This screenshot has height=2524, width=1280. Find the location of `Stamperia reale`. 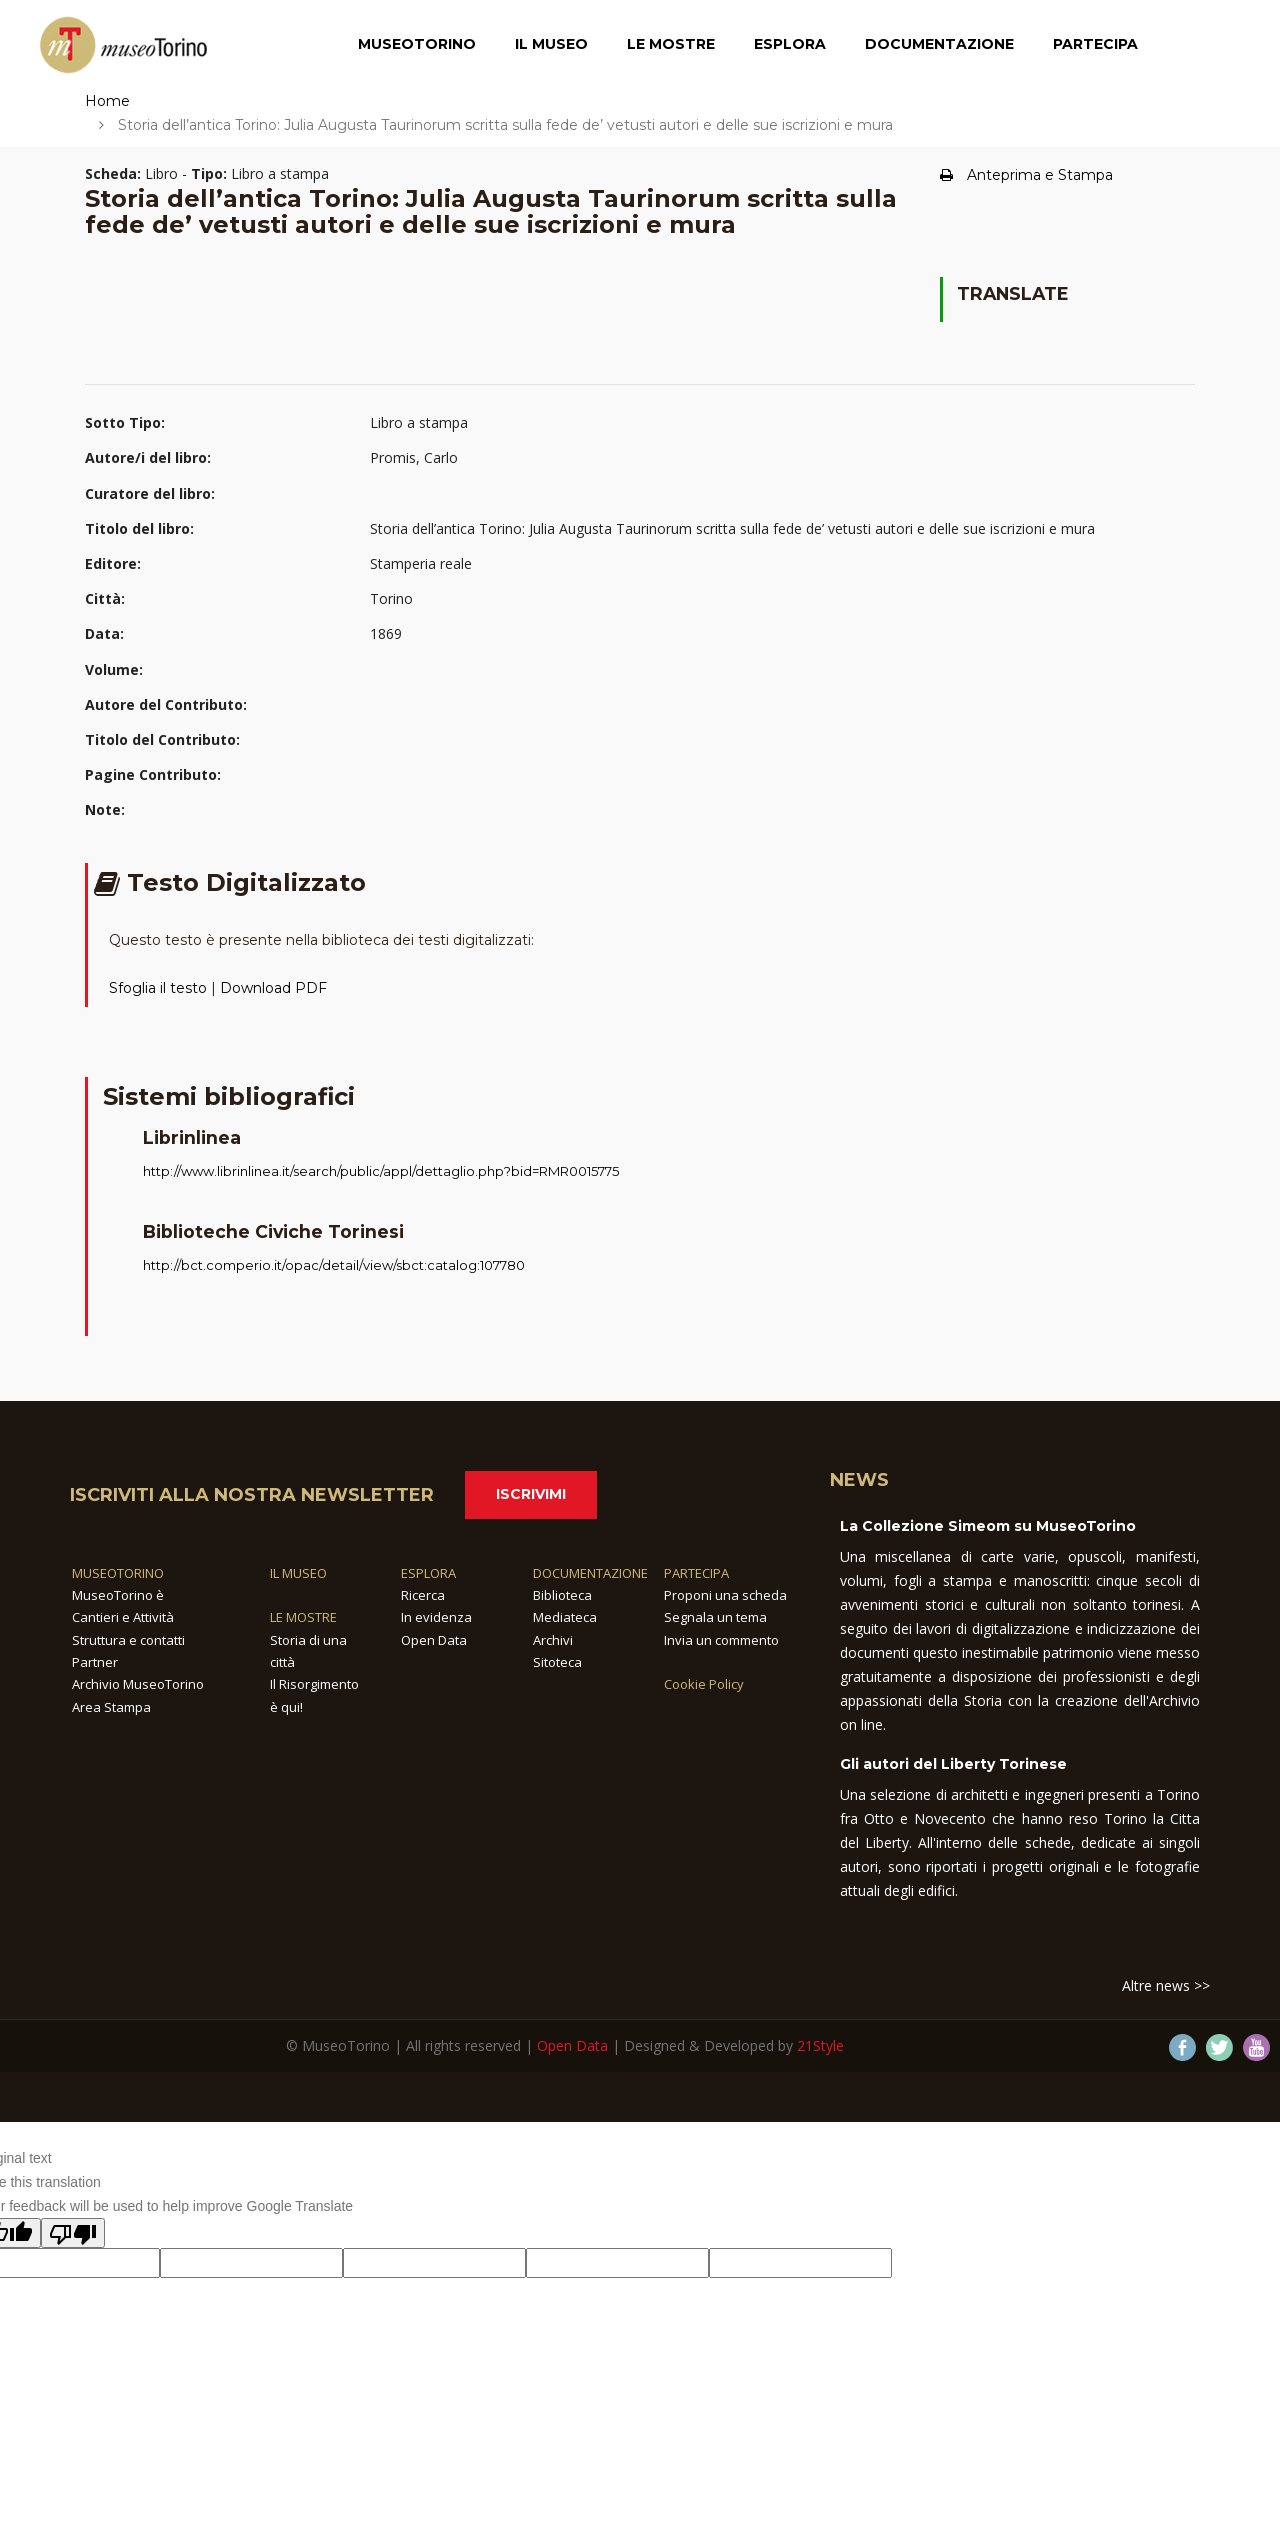

Stamperia reale is located at coordinates (421, 563).